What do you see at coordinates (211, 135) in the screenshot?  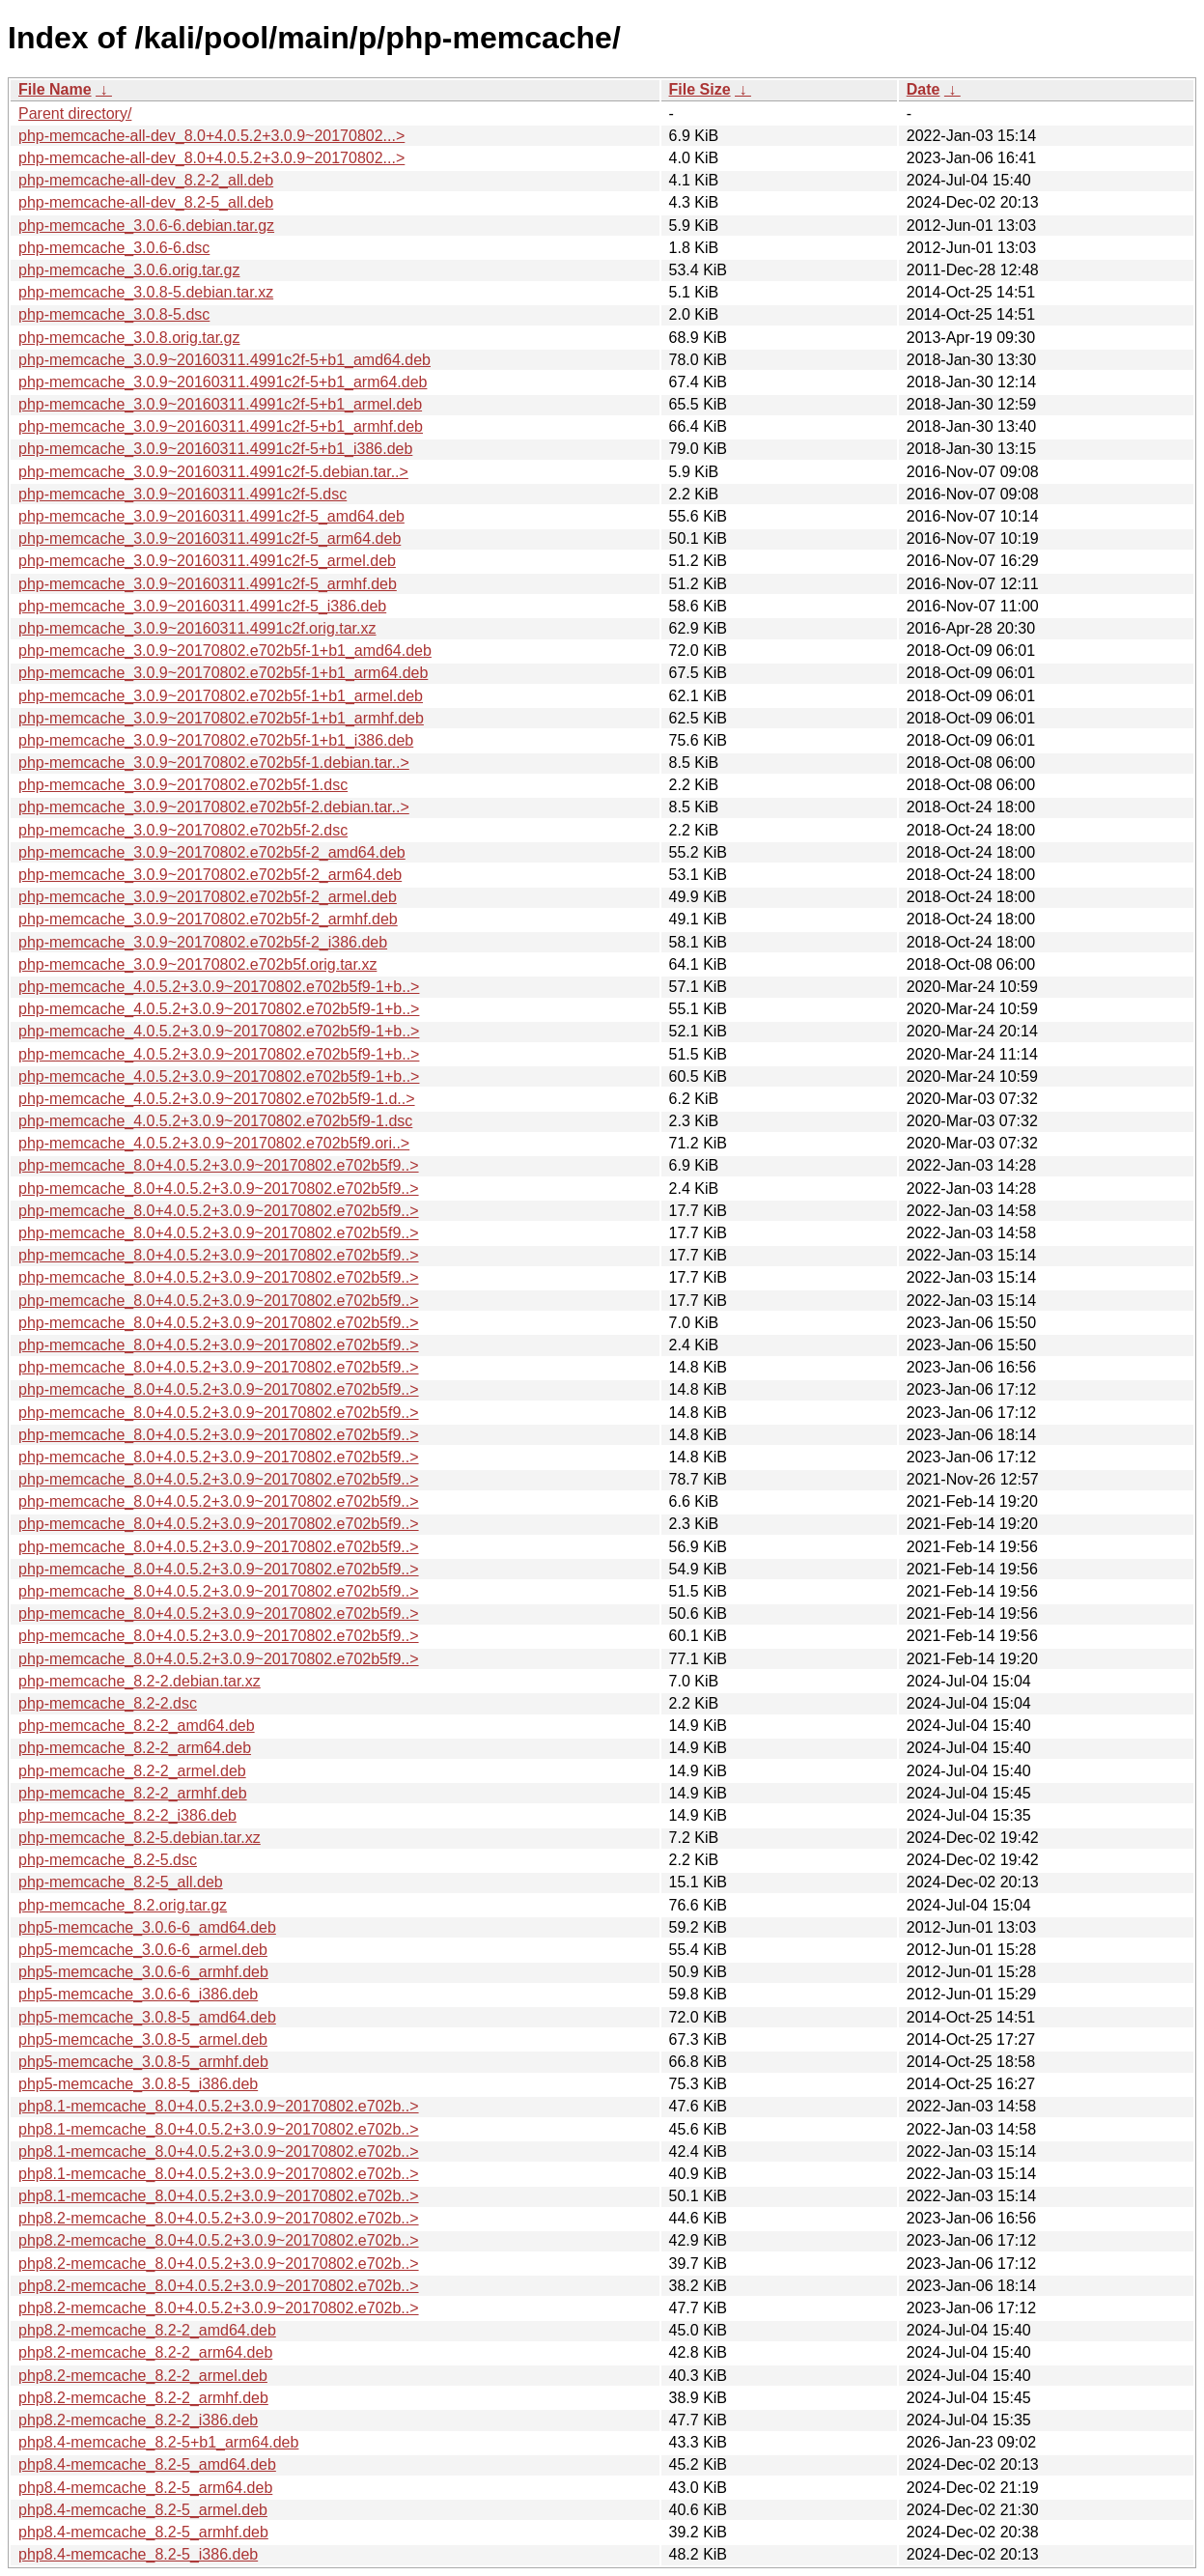 I see `php-memcache-all-dev_8.0+4.0.5.2+3.0.9~20170802...>` at bounding box center [211, 135].